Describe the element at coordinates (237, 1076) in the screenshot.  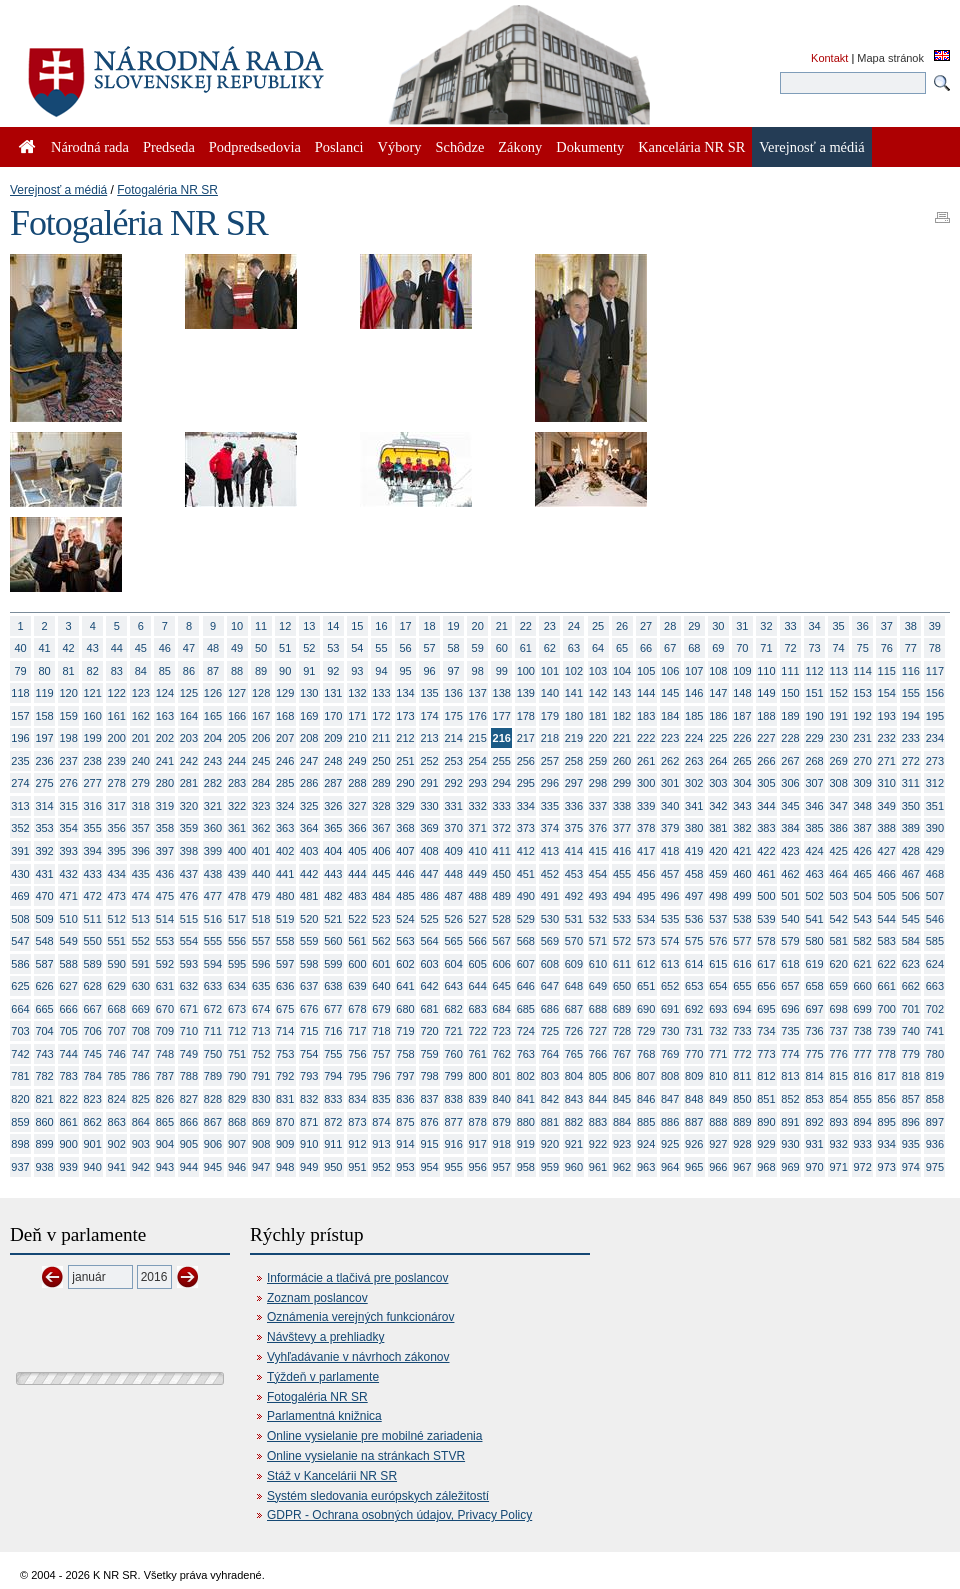
I see `790` at that location.